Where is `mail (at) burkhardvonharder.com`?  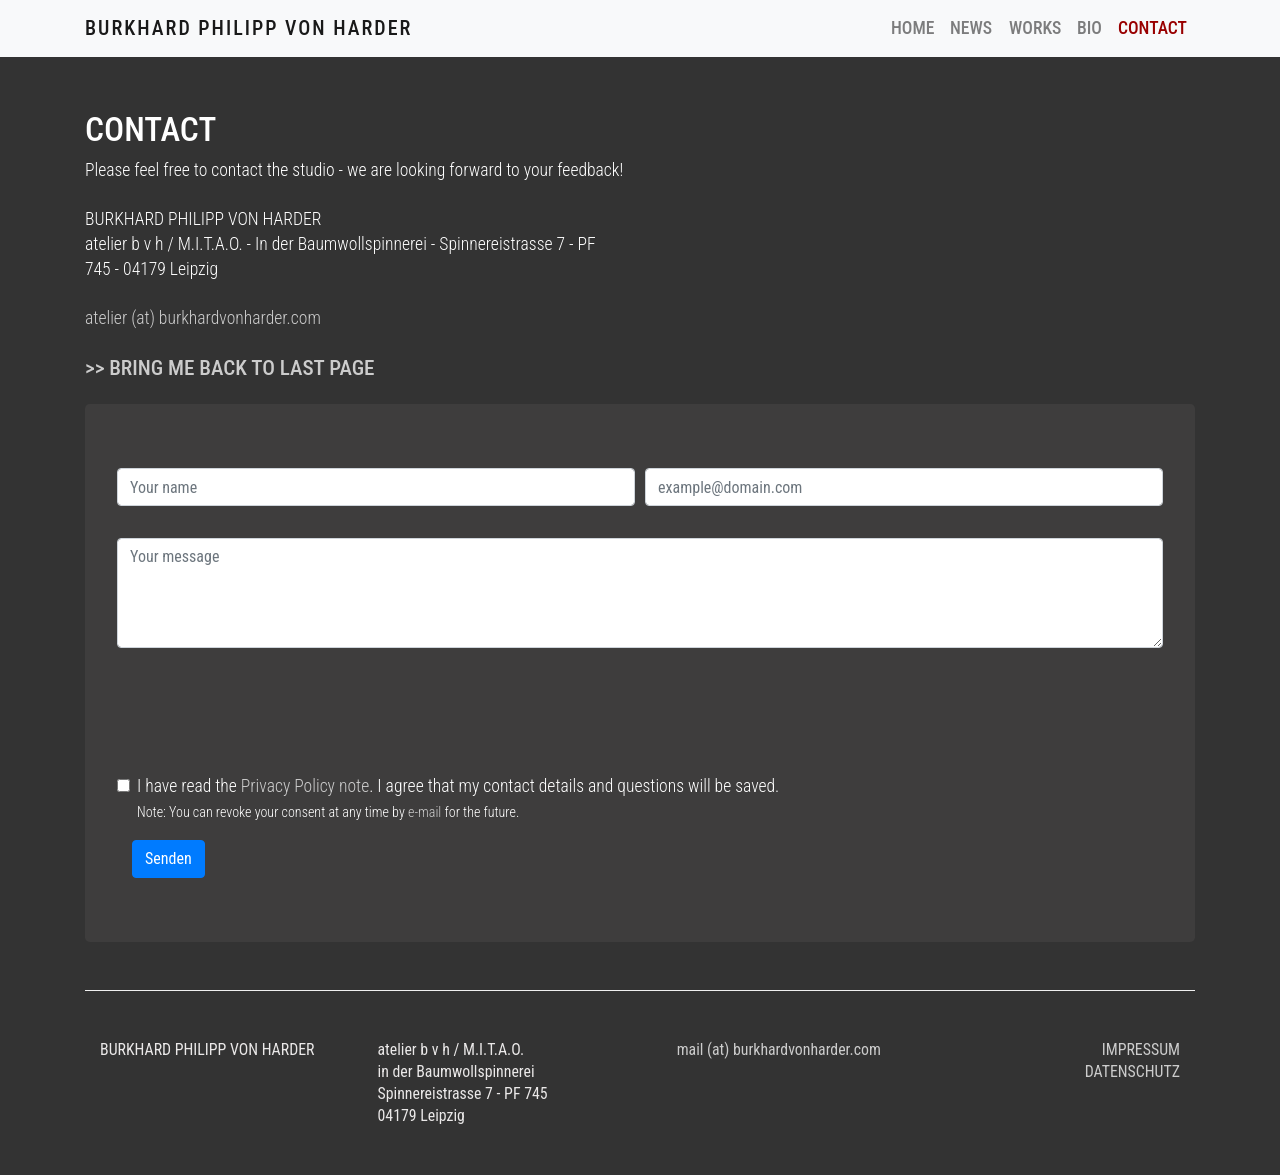 mail (at) burkhardvonharder.com is located at coordinates (779, 1049).